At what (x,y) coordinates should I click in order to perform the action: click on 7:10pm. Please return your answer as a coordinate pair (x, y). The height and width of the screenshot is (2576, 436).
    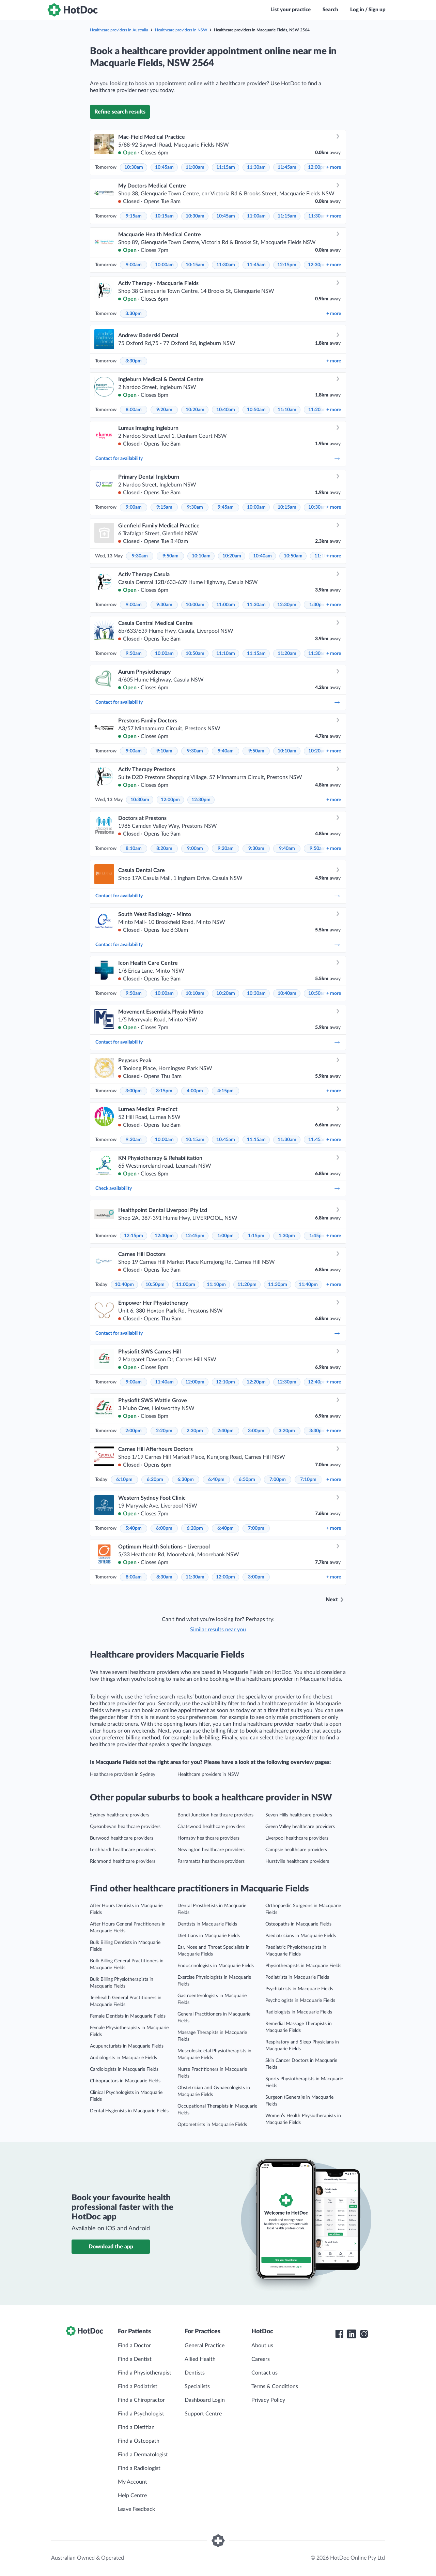
    Looking at the image, I should click on (308, 1479).